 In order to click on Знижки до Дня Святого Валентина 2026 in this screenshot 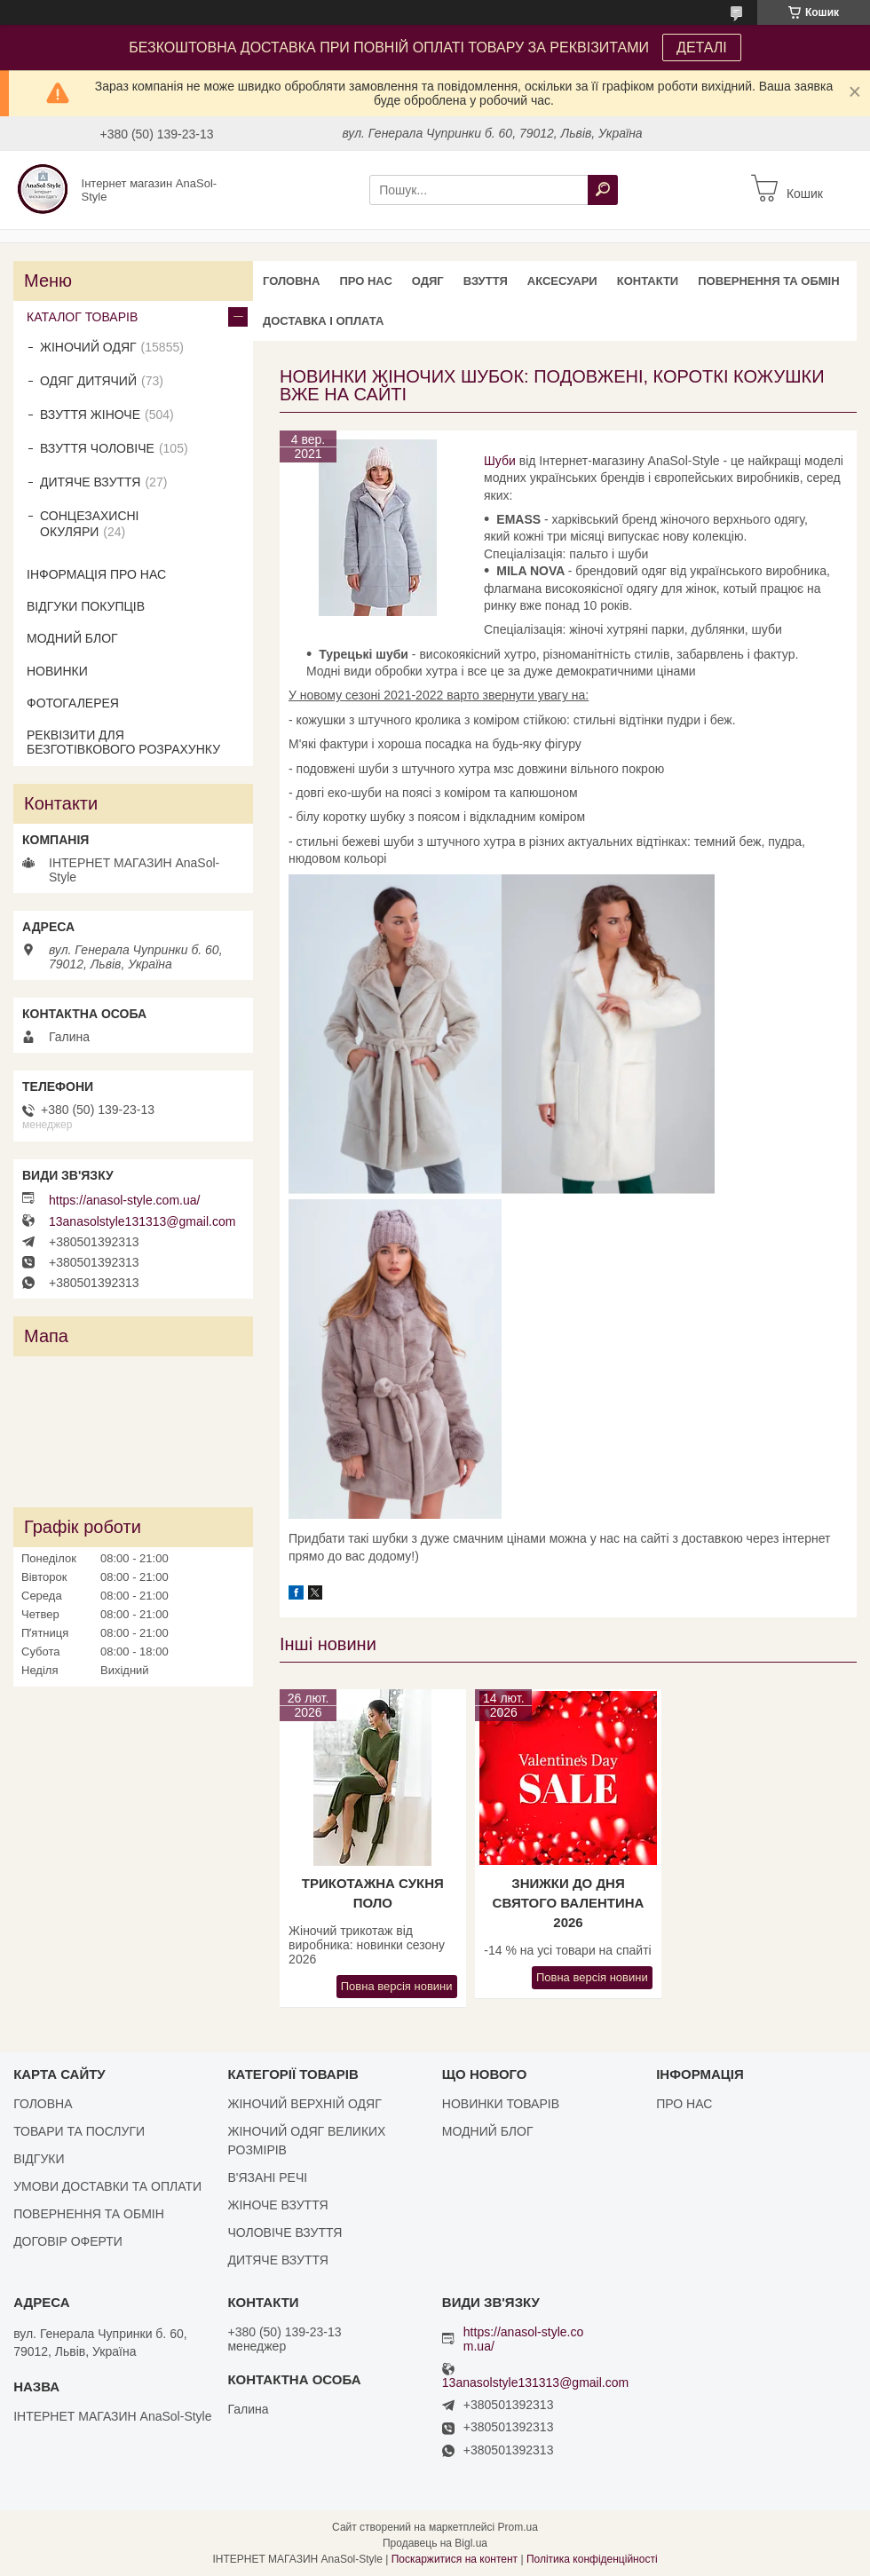, I will do `click(569, 1903)`.